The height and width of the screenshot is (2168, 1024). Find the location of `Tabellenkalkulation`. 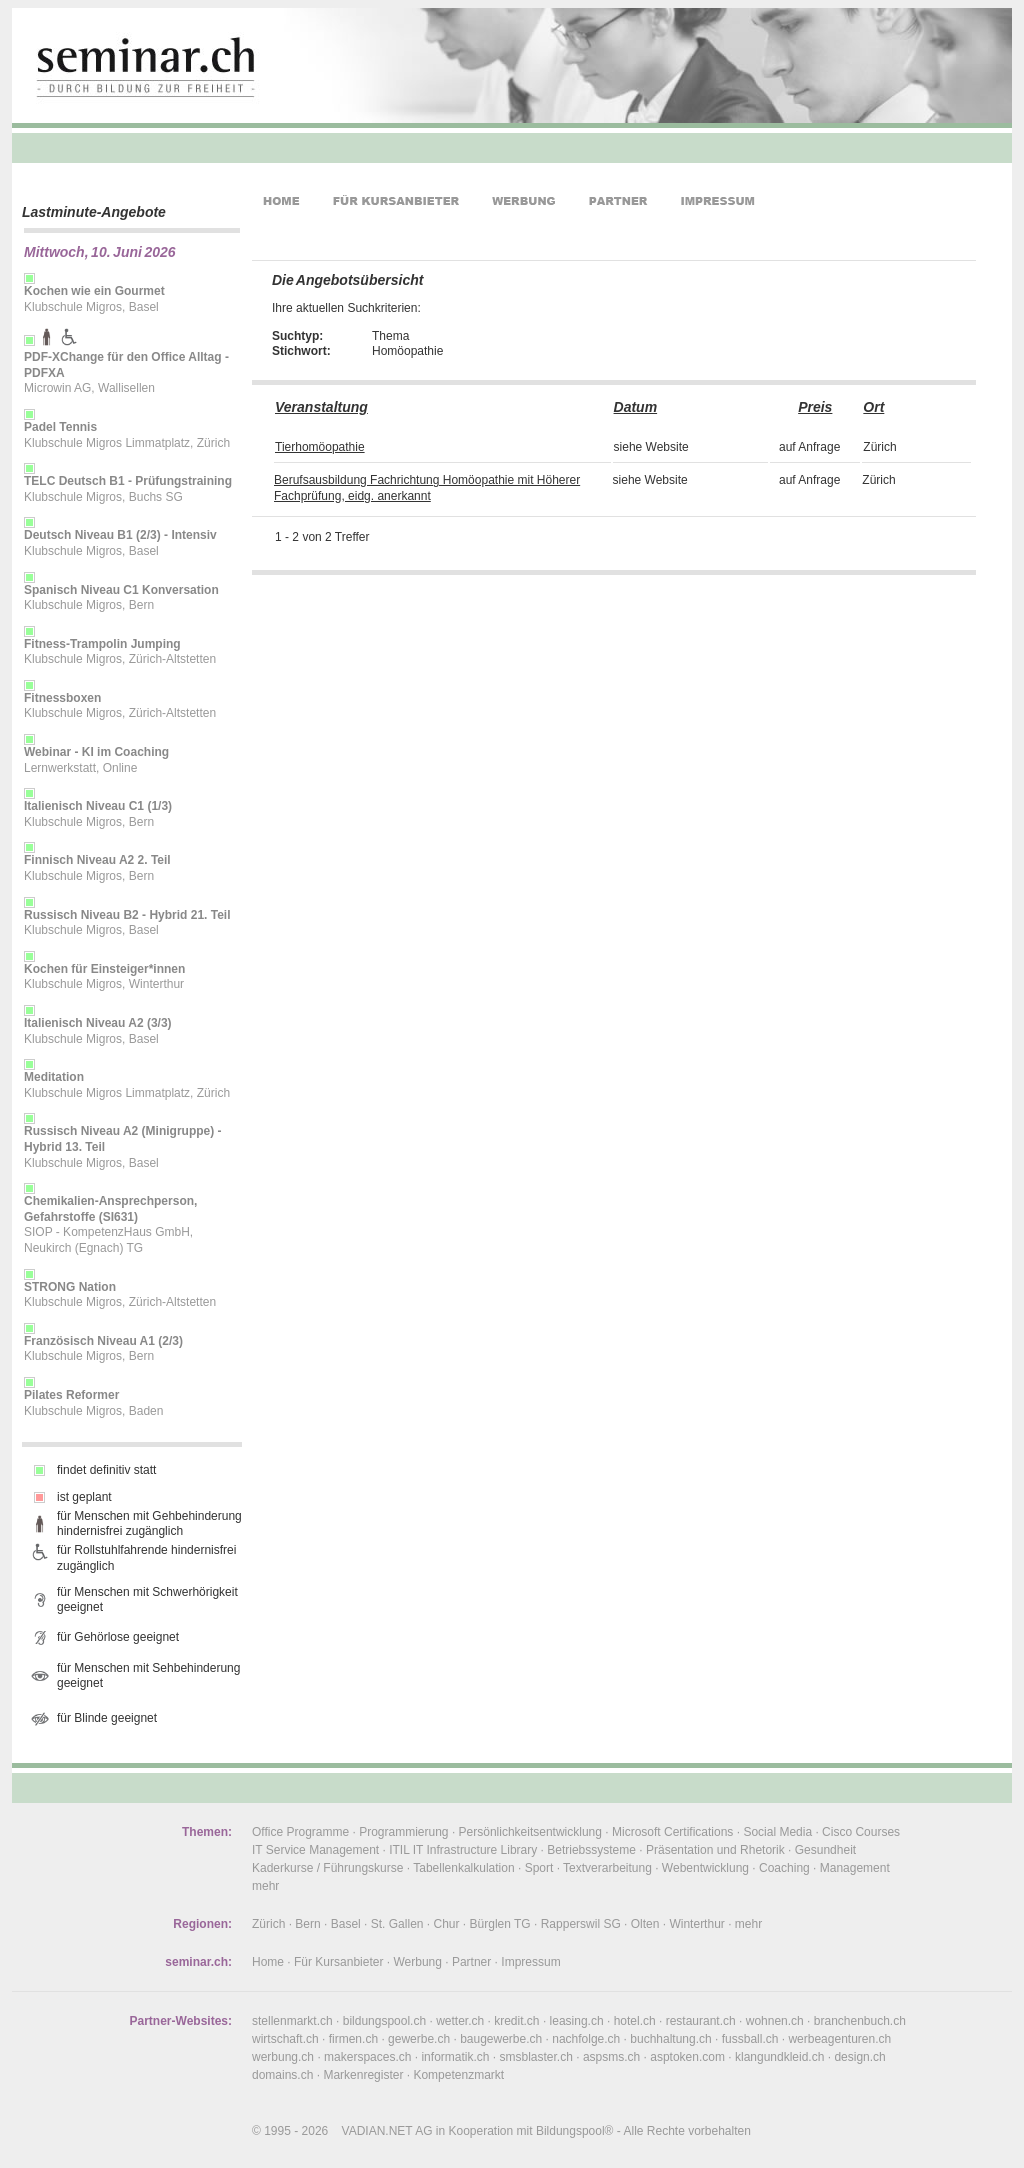

Tabellenkalkulation is located at coordinates (463, 1868).